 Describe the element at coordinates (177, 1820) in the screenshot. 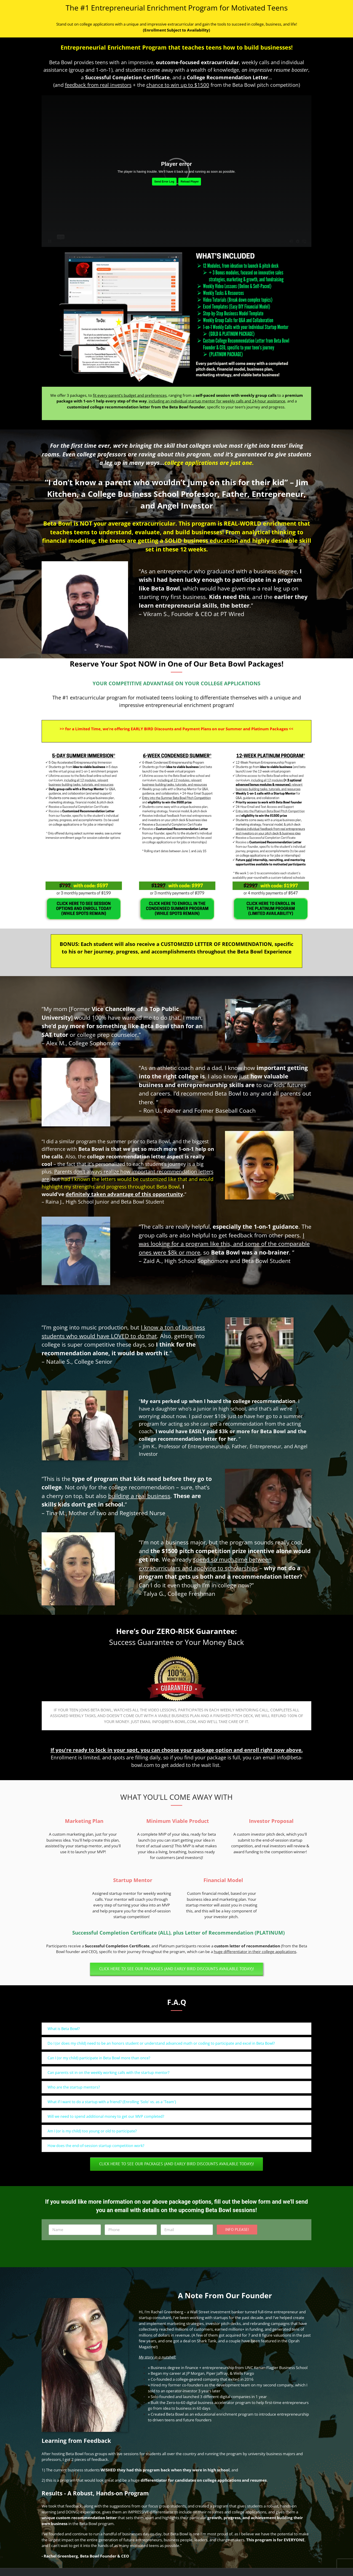

I see `Minimum Viable Product` at that location.